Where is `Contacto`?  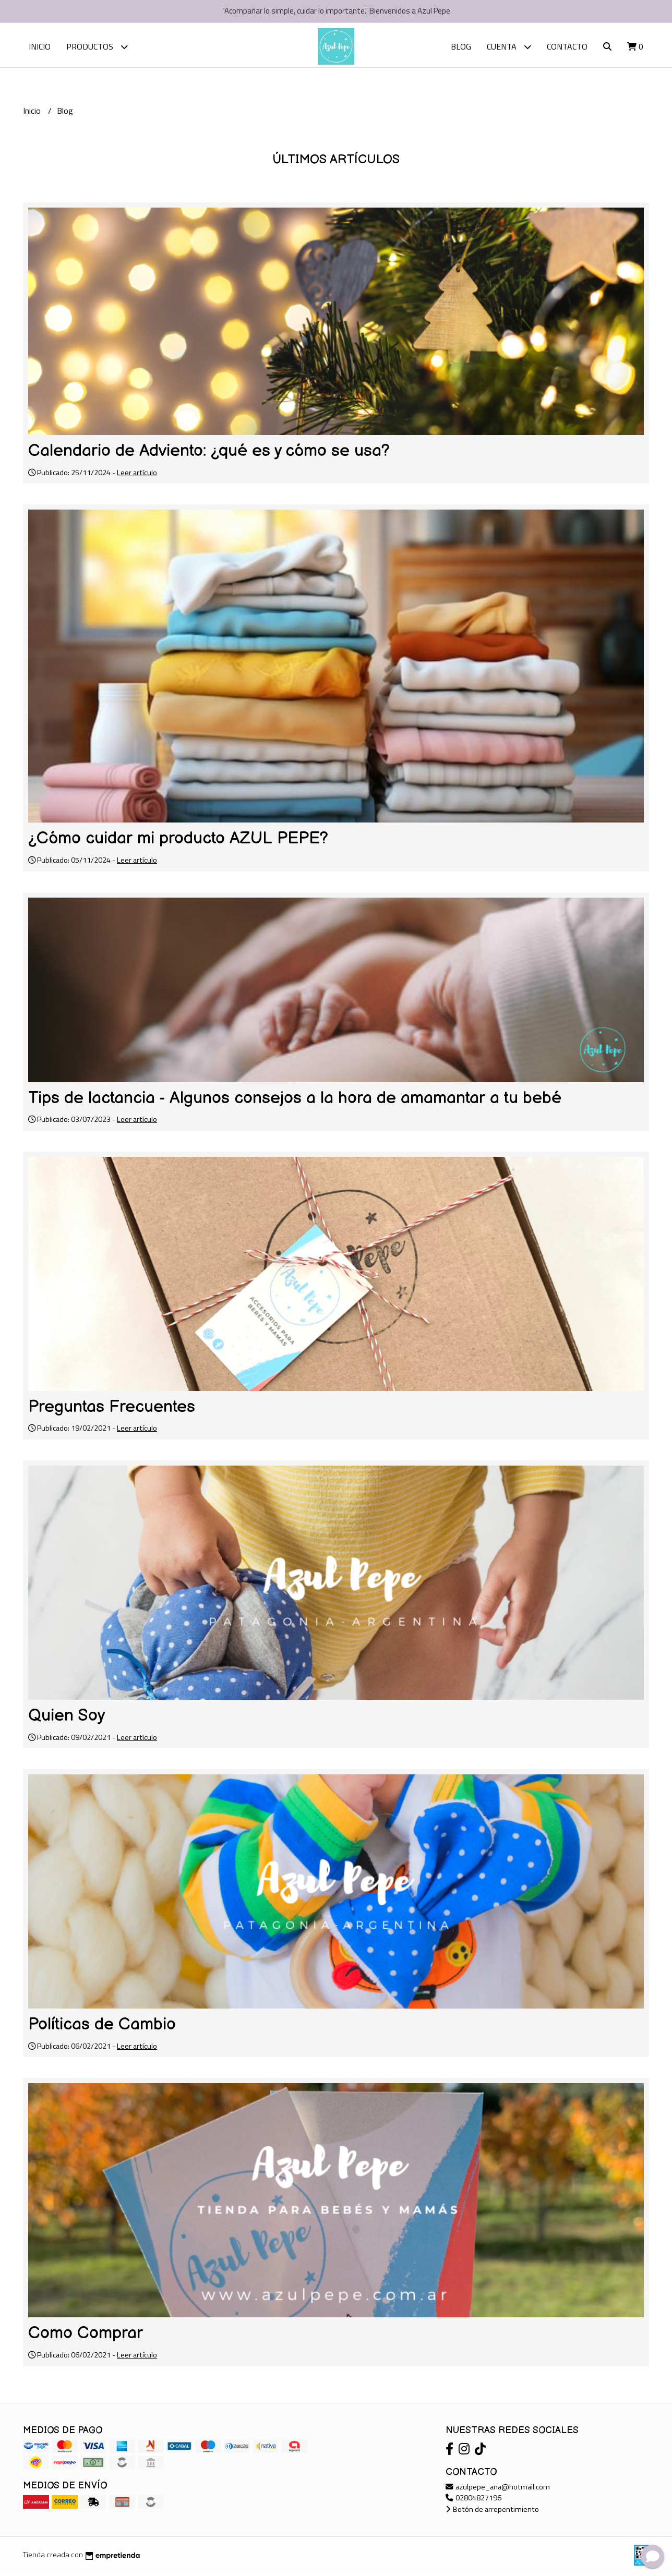 Contacto is located at coordinates (567, 46).